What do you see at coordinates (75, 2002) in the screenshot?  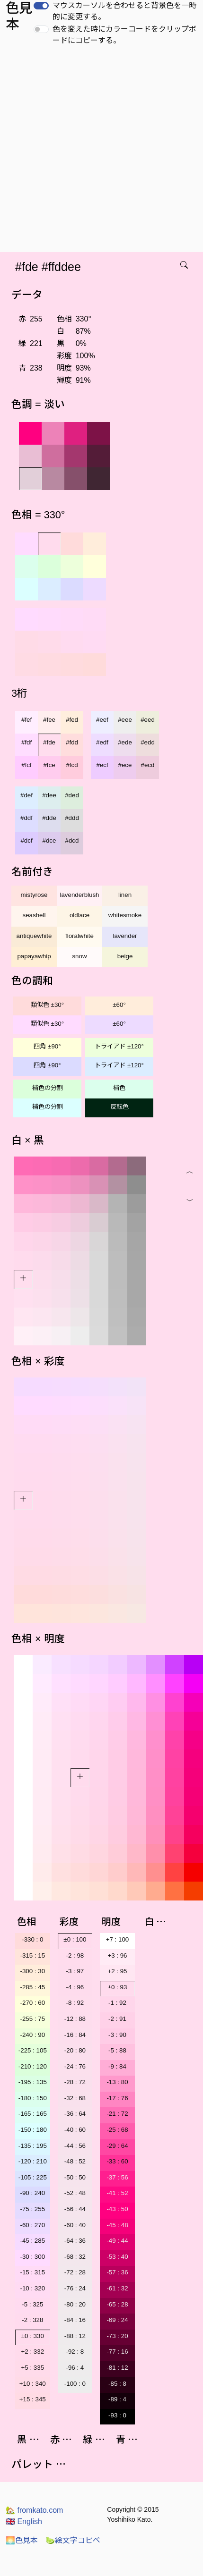 I see `-8 : 92` at bounding box center [75, 2002].